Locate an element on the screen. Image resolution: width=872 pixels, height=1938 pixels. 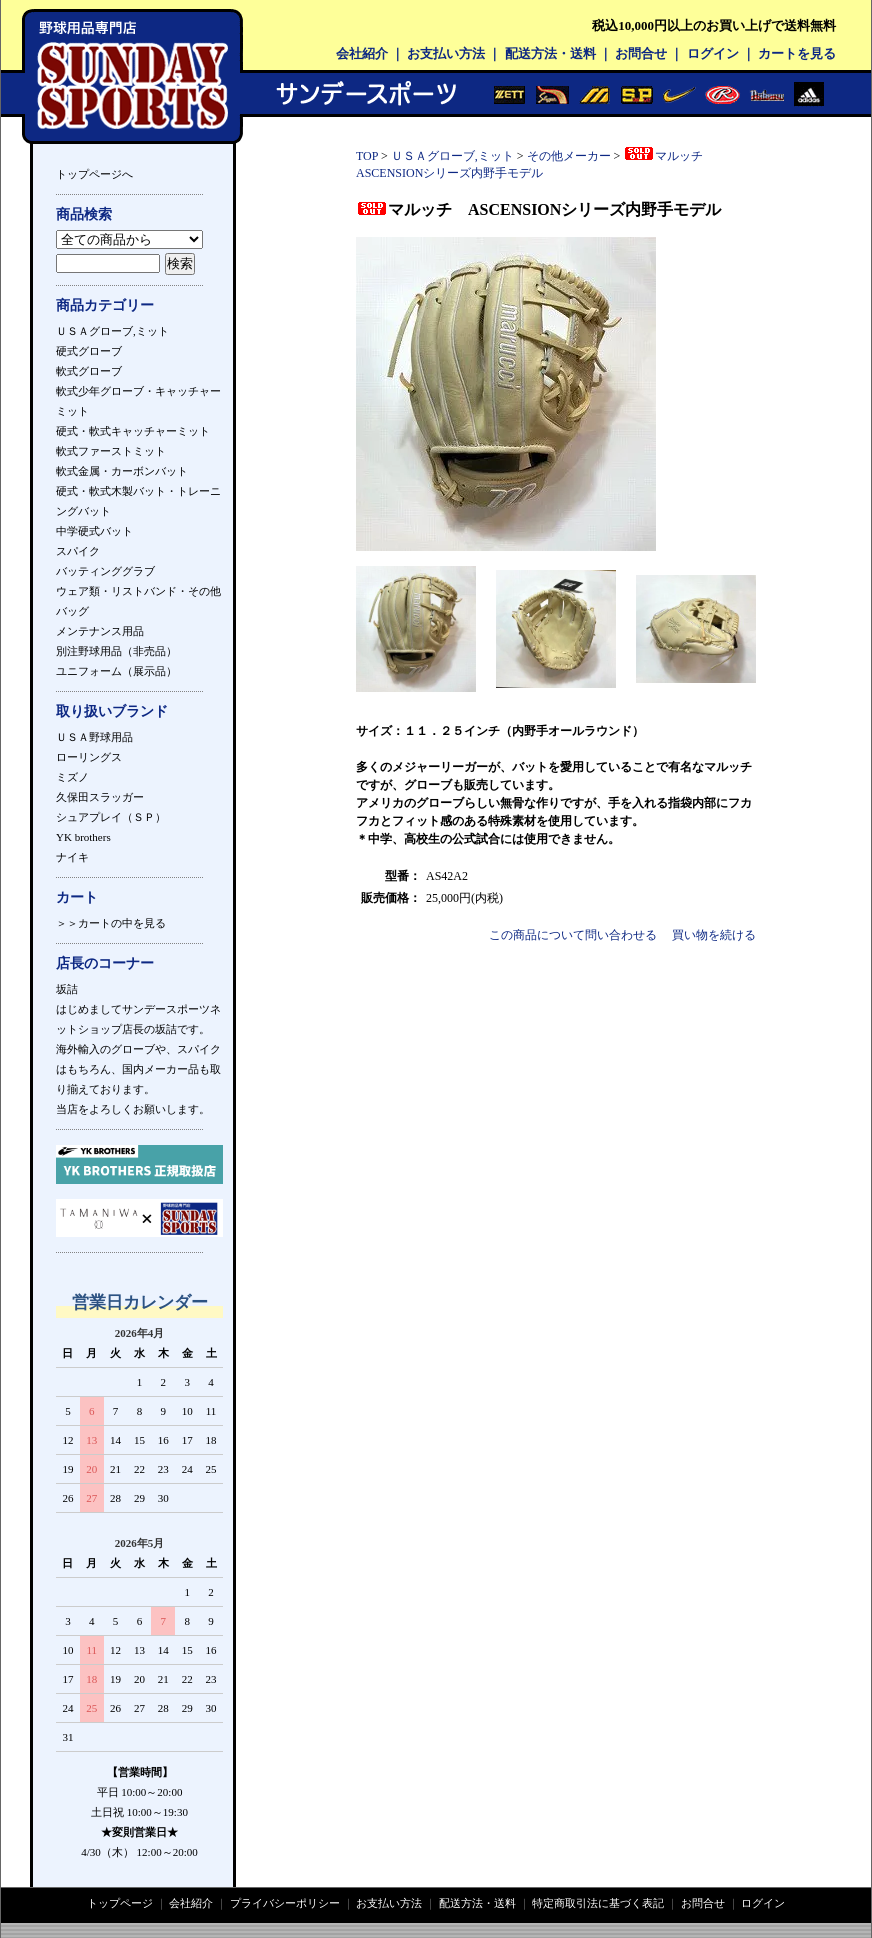
お問合せ is located at coordinates (641, 53).